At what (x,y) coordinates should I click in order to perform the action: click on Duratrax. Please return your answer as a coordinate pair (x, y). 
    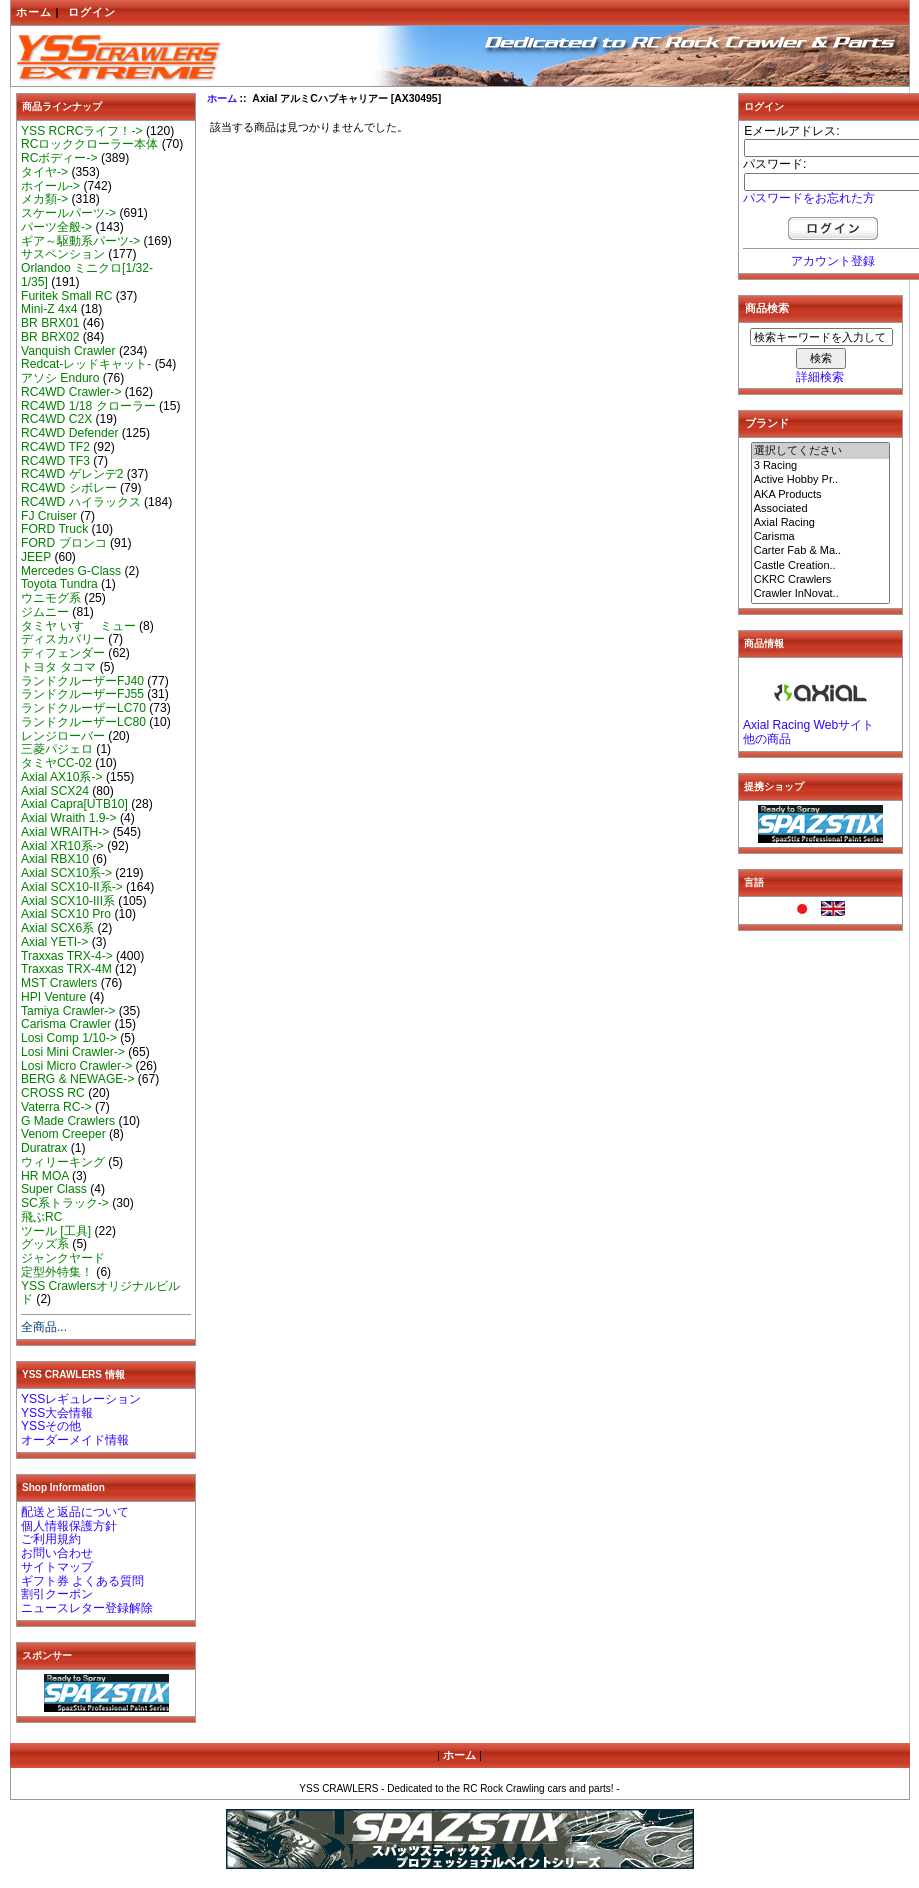
    Looking at the image, I should click on (44, 1148).